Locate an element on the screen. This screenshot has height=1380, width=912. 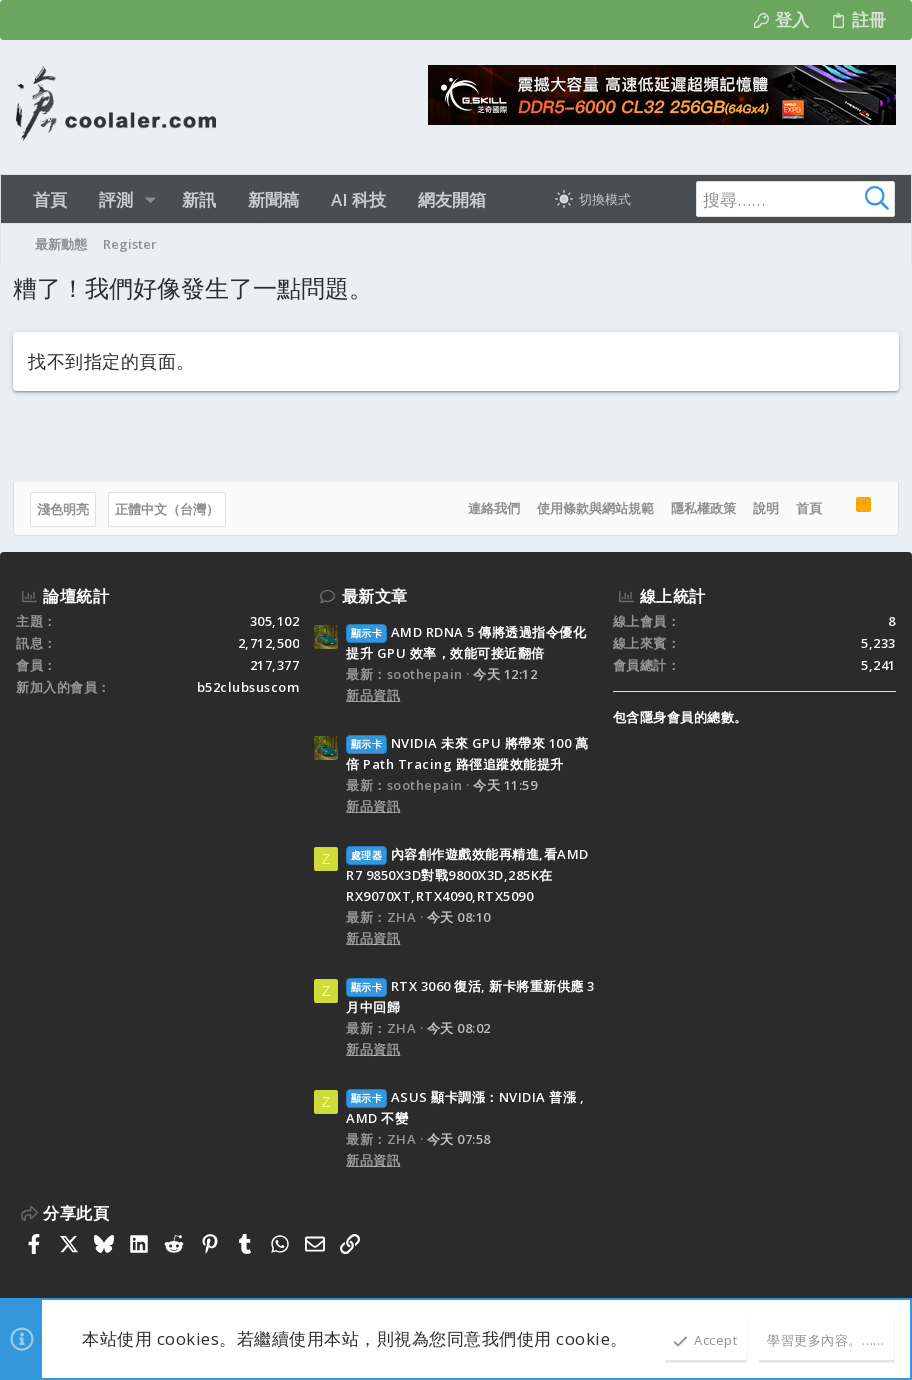
首頁 is located at coordinates (806, 508).